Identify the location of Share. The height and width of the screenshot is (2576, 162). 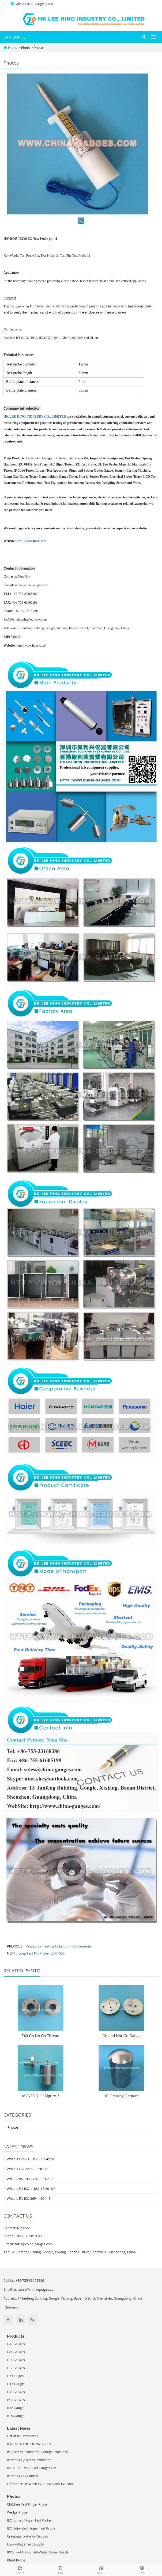
(20, 2569).